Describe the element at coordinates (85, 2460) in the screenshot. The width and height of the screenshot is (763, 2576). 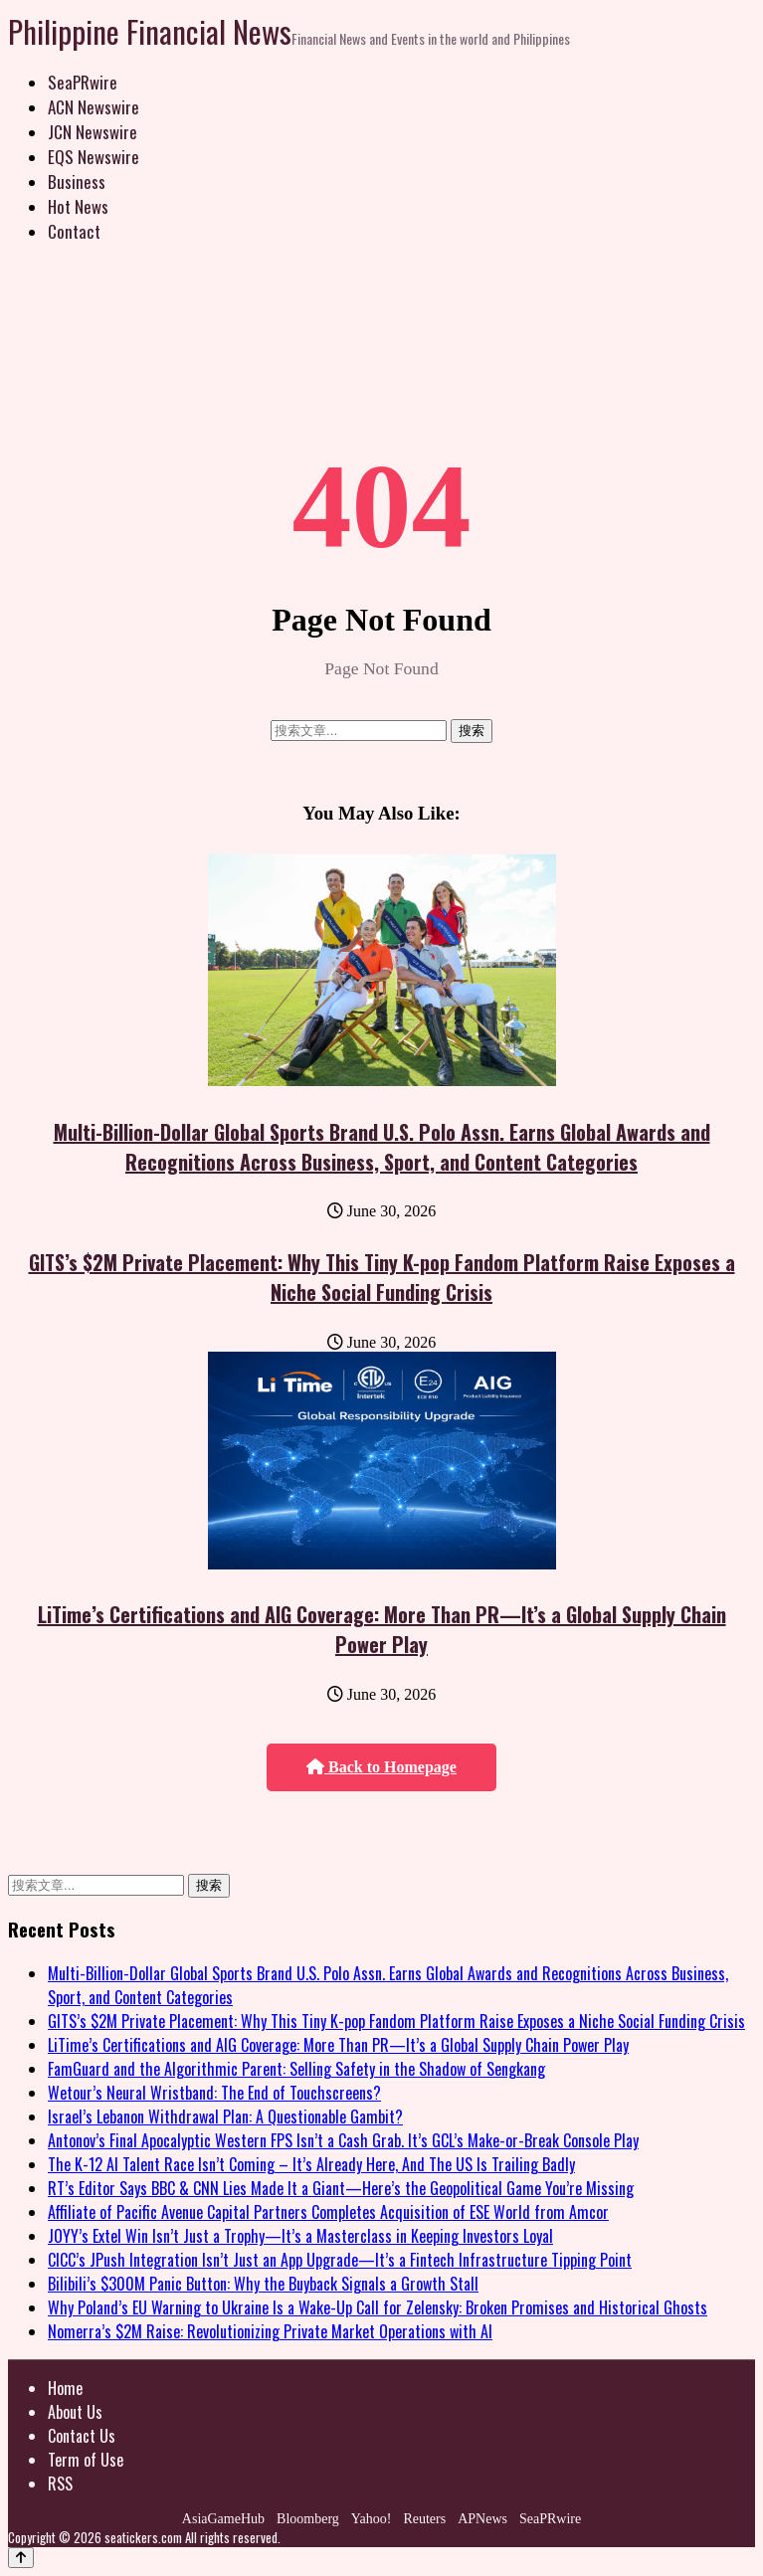
I see `Term of Use` at that location.